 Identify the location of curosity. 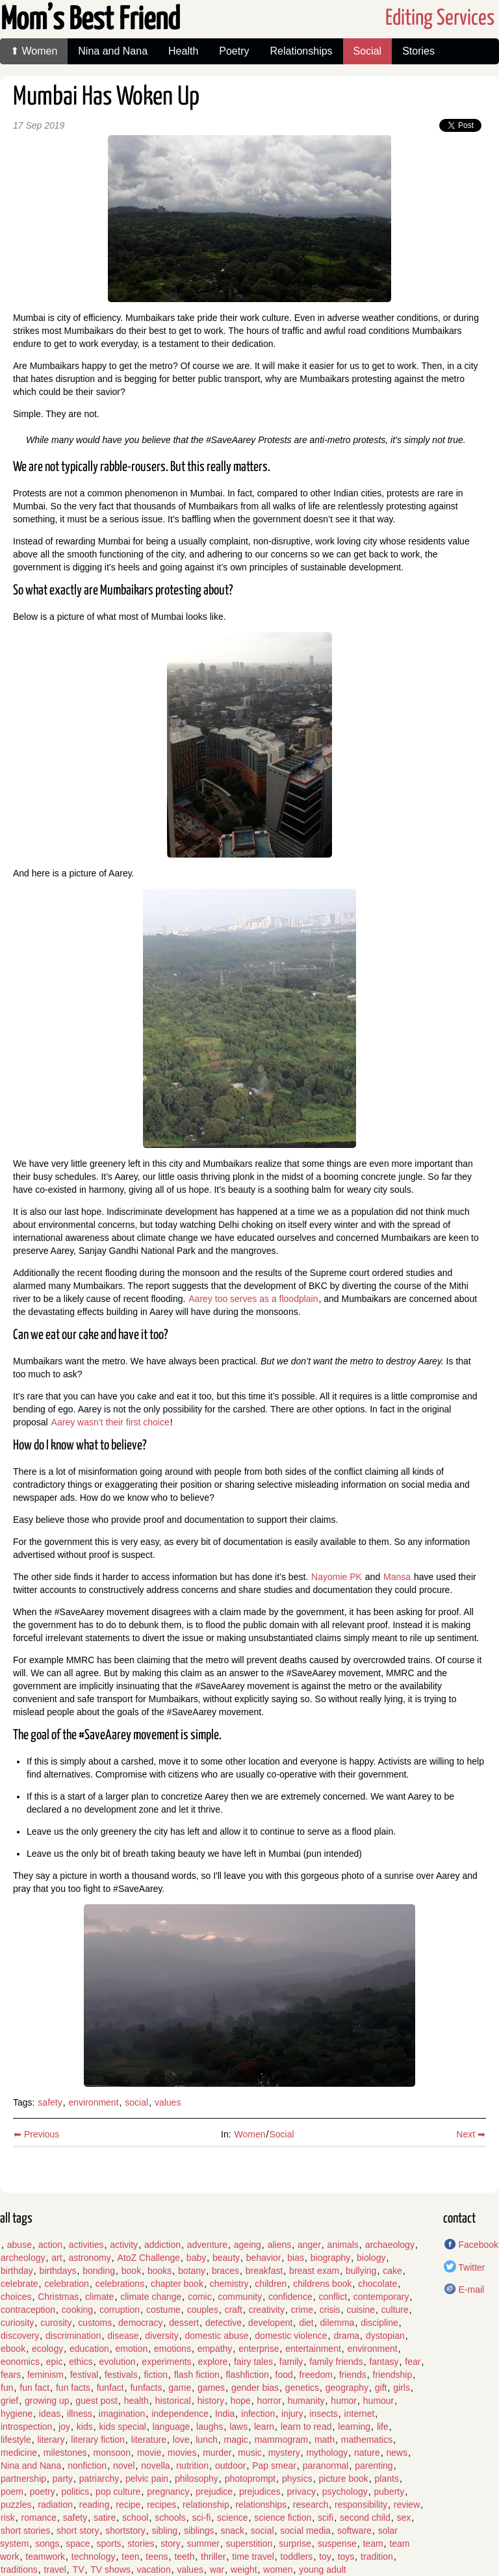
(55, 2322).